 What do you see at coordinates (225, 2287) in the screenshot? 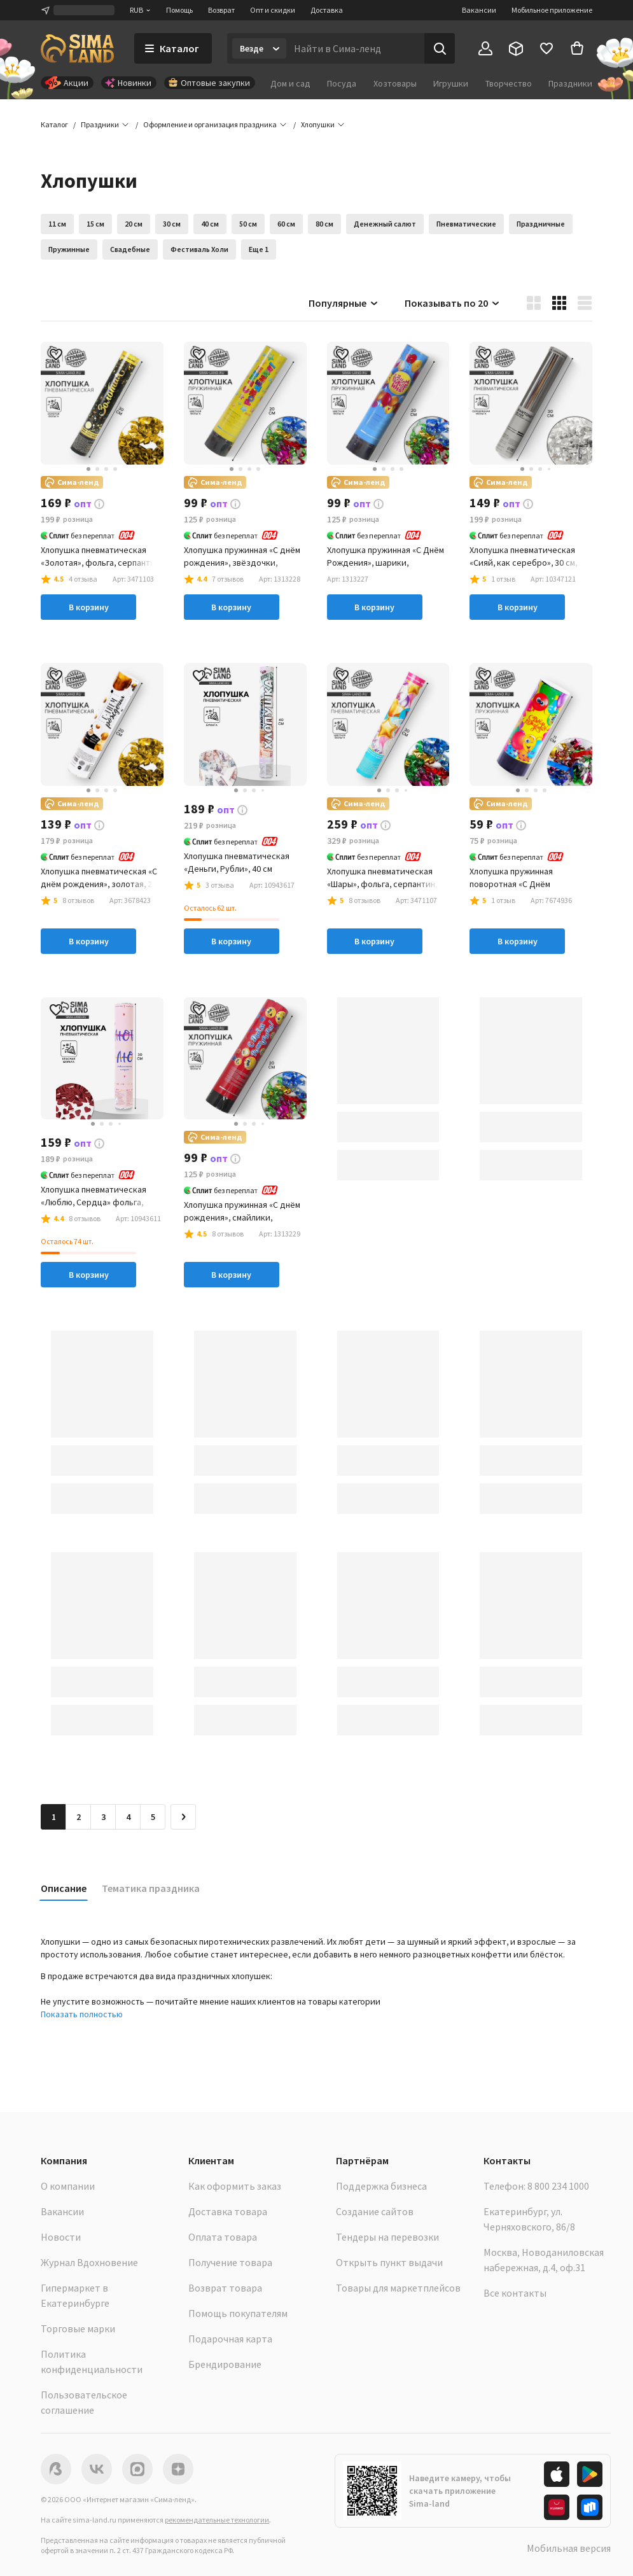
I see `Возврат товара` at bounding box center [225, 2287].